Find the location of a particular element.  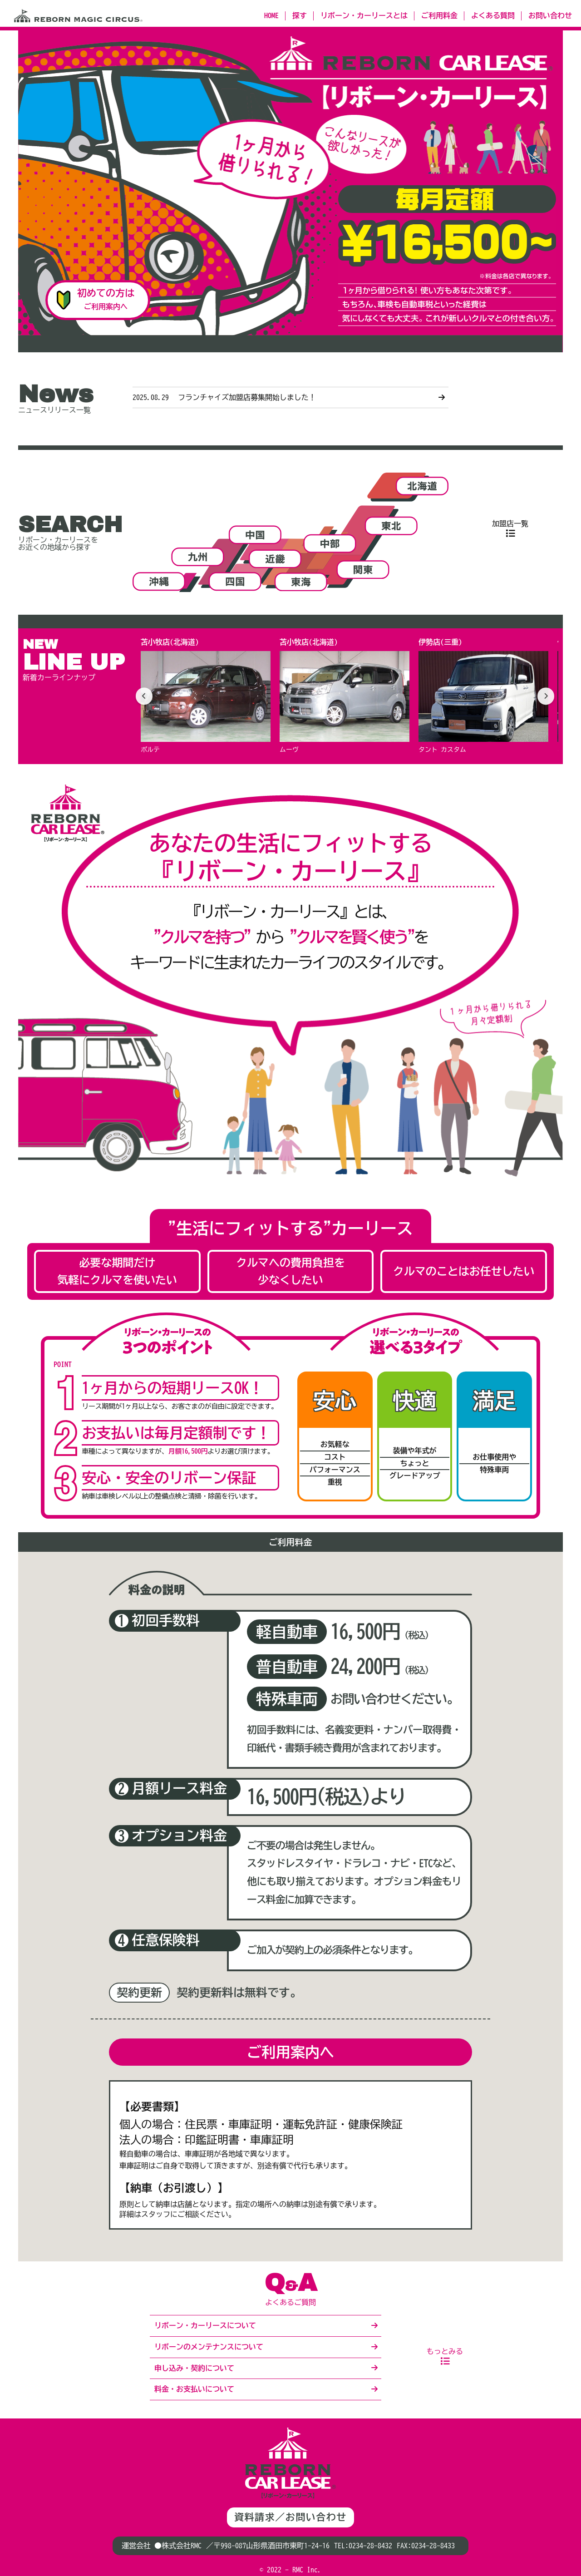

0234-28-8432 is located at coordinates (370, 2545).